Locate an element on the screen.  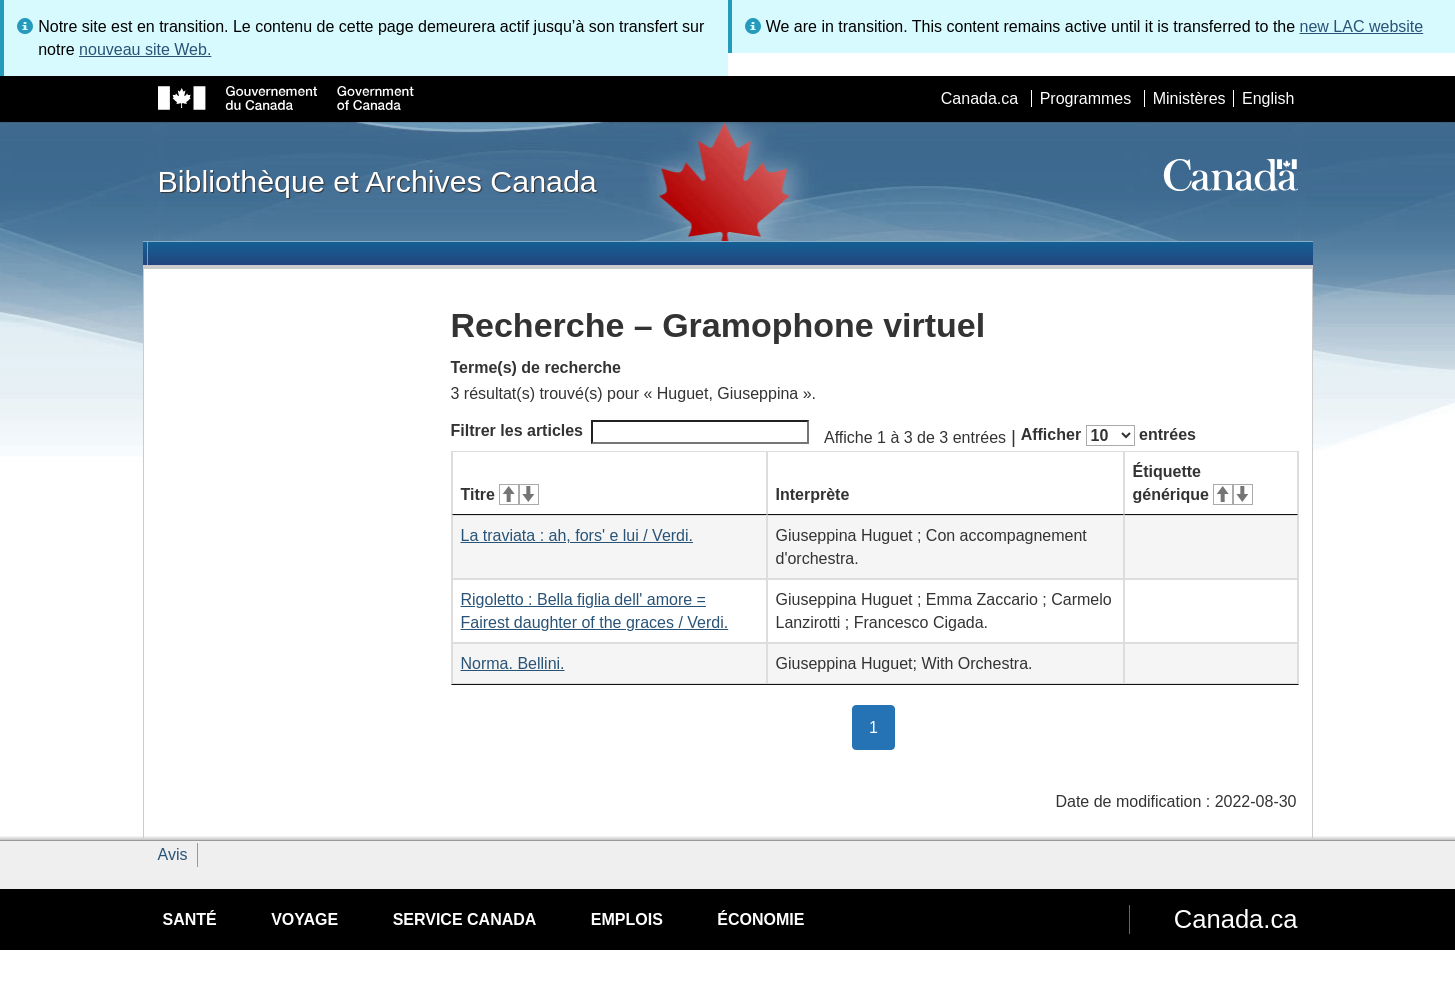
Ministères is located at coordinates (1189, 98).